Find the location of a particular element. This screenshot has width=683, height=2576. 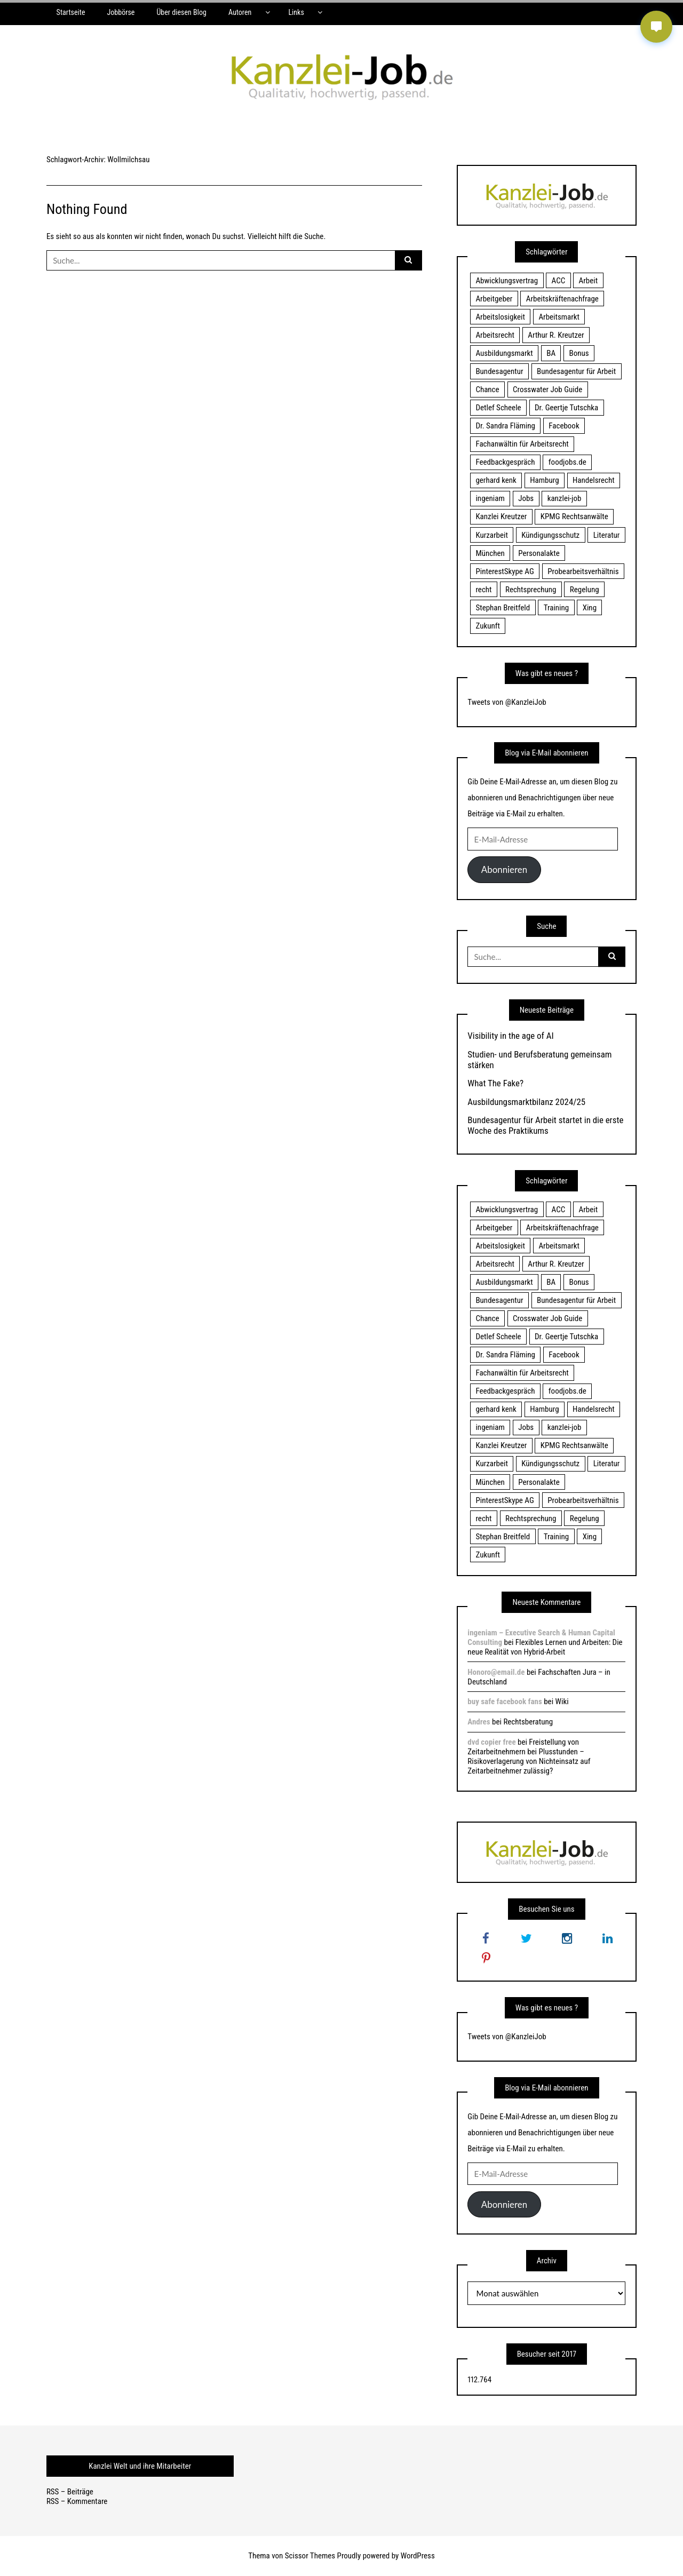

Andres is located at coordinates (478, 1722).